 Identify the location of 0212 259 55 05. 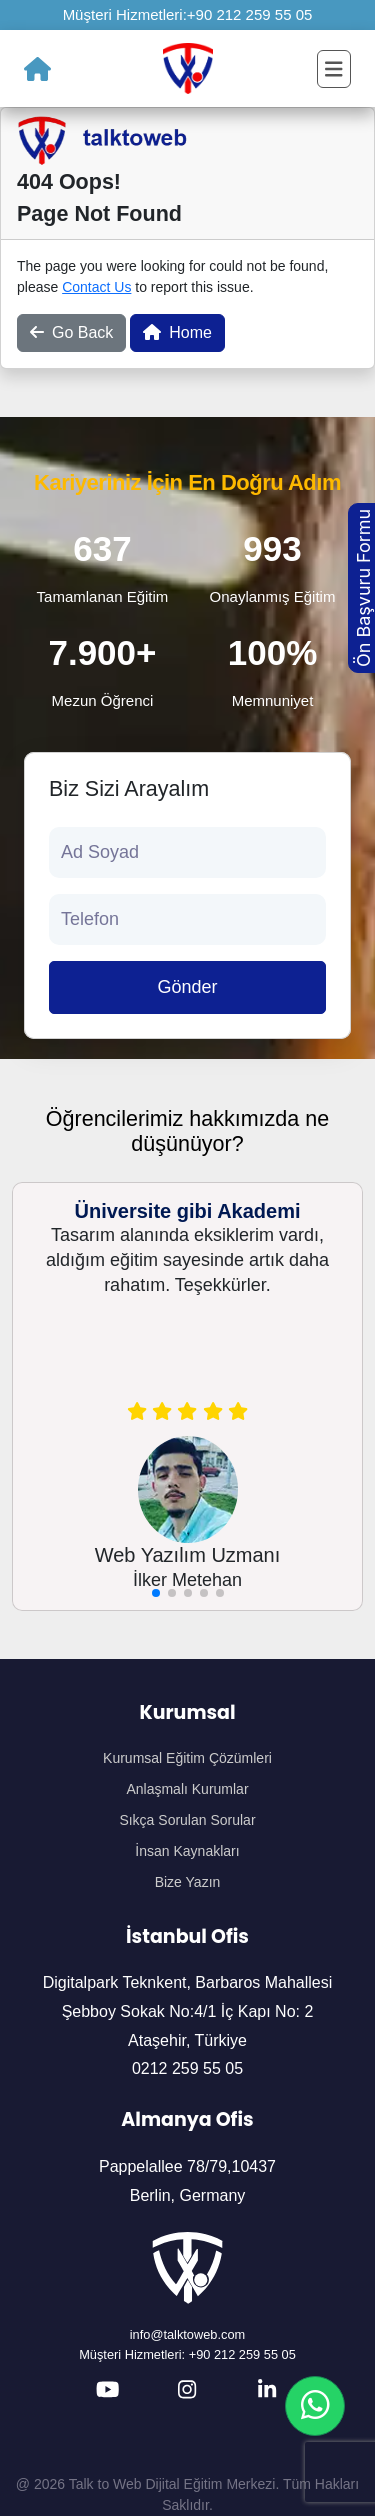
(187, 2068).